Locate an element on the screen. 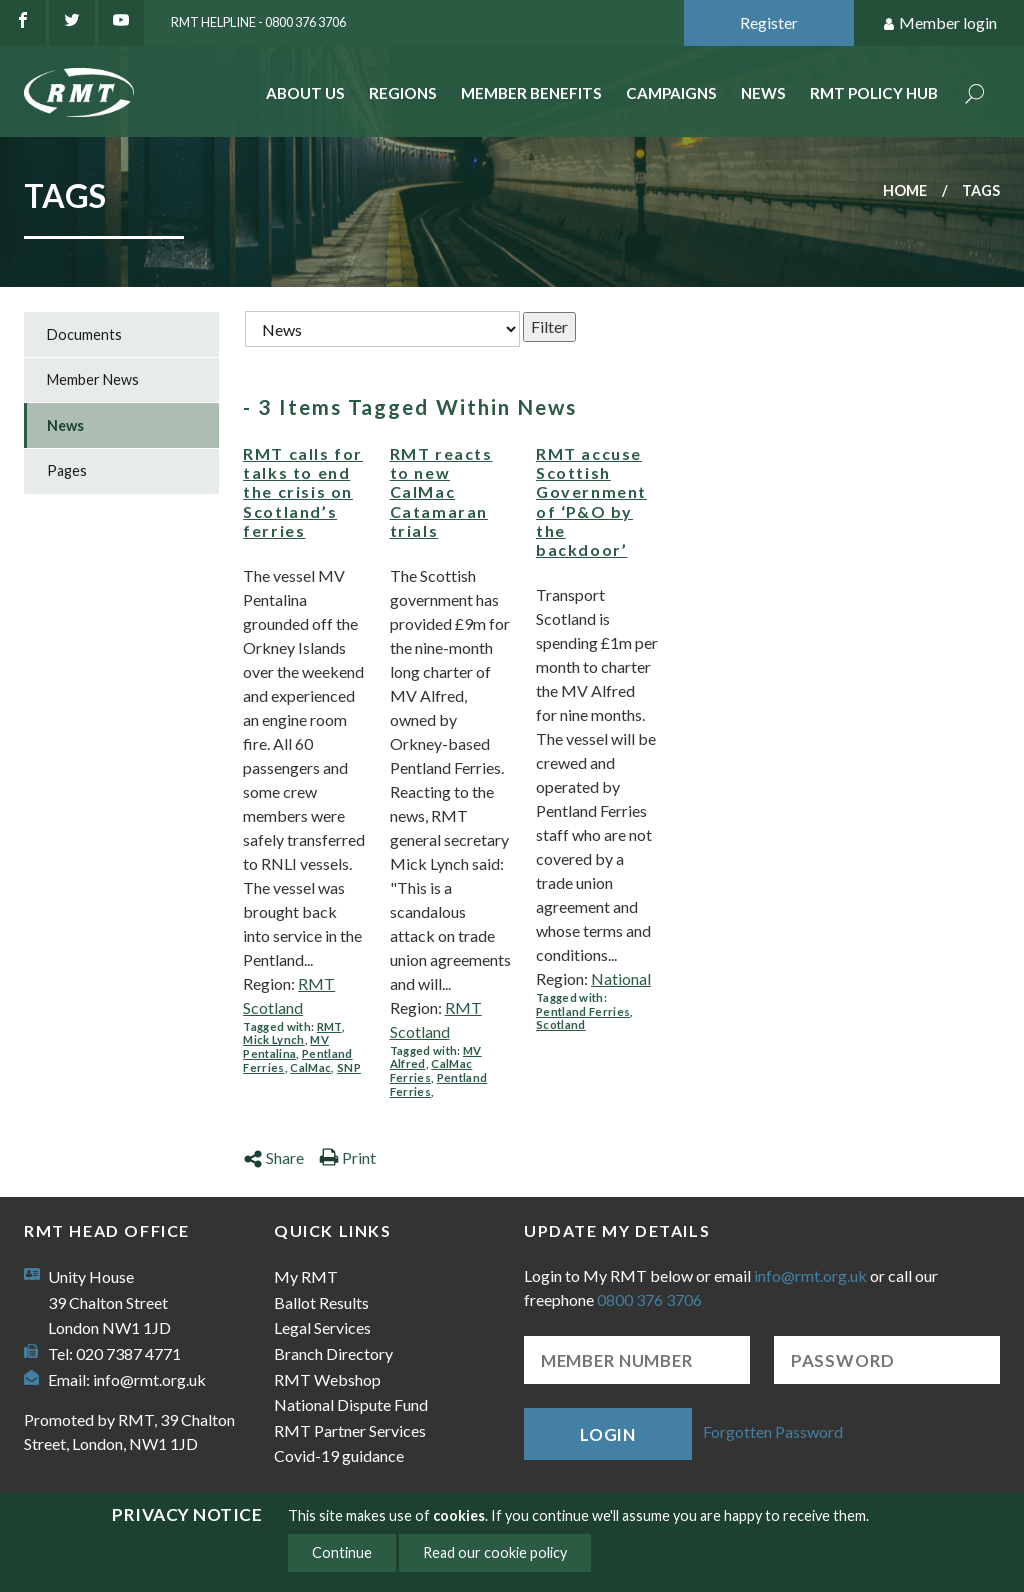 This screenshot has width=1024, height=1592. Forgotten Password is located at coordinates (773, 1431).